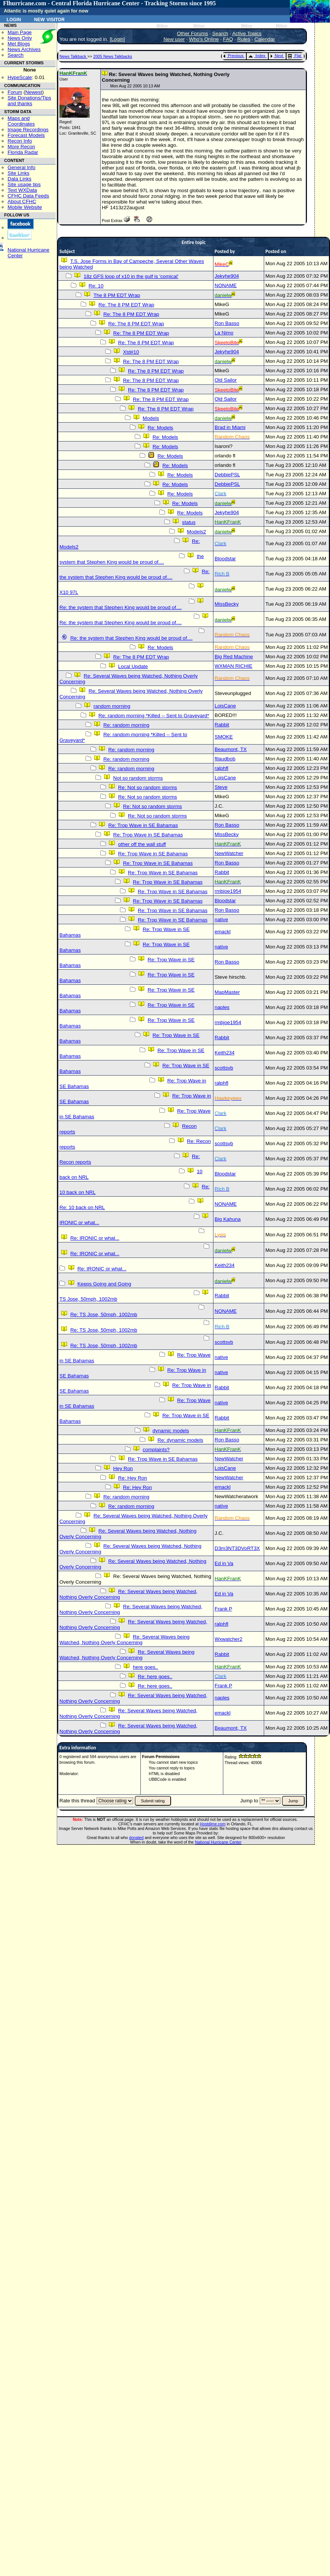  Describe the element at coordinates (227, 992) in the screenshot. I see `MapMaster` at that location.